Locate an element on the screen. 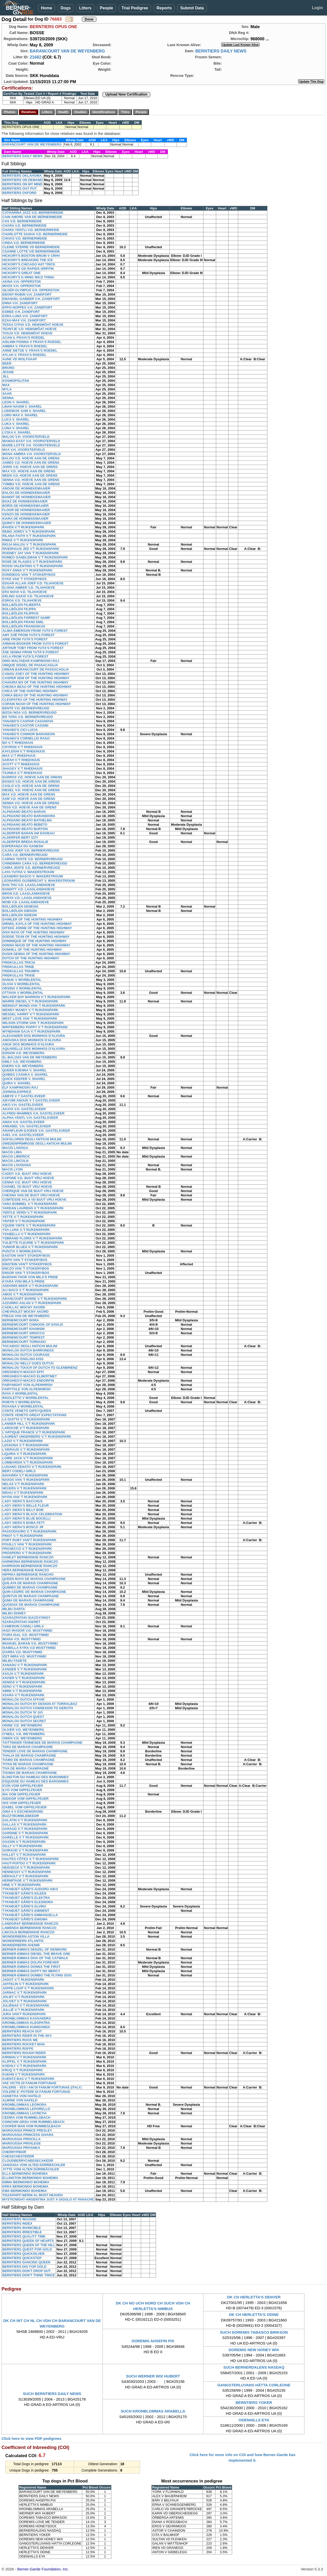  ANNE SIETSE V. FRAYA'S ROEDEL is located at coordinates (29, 350).